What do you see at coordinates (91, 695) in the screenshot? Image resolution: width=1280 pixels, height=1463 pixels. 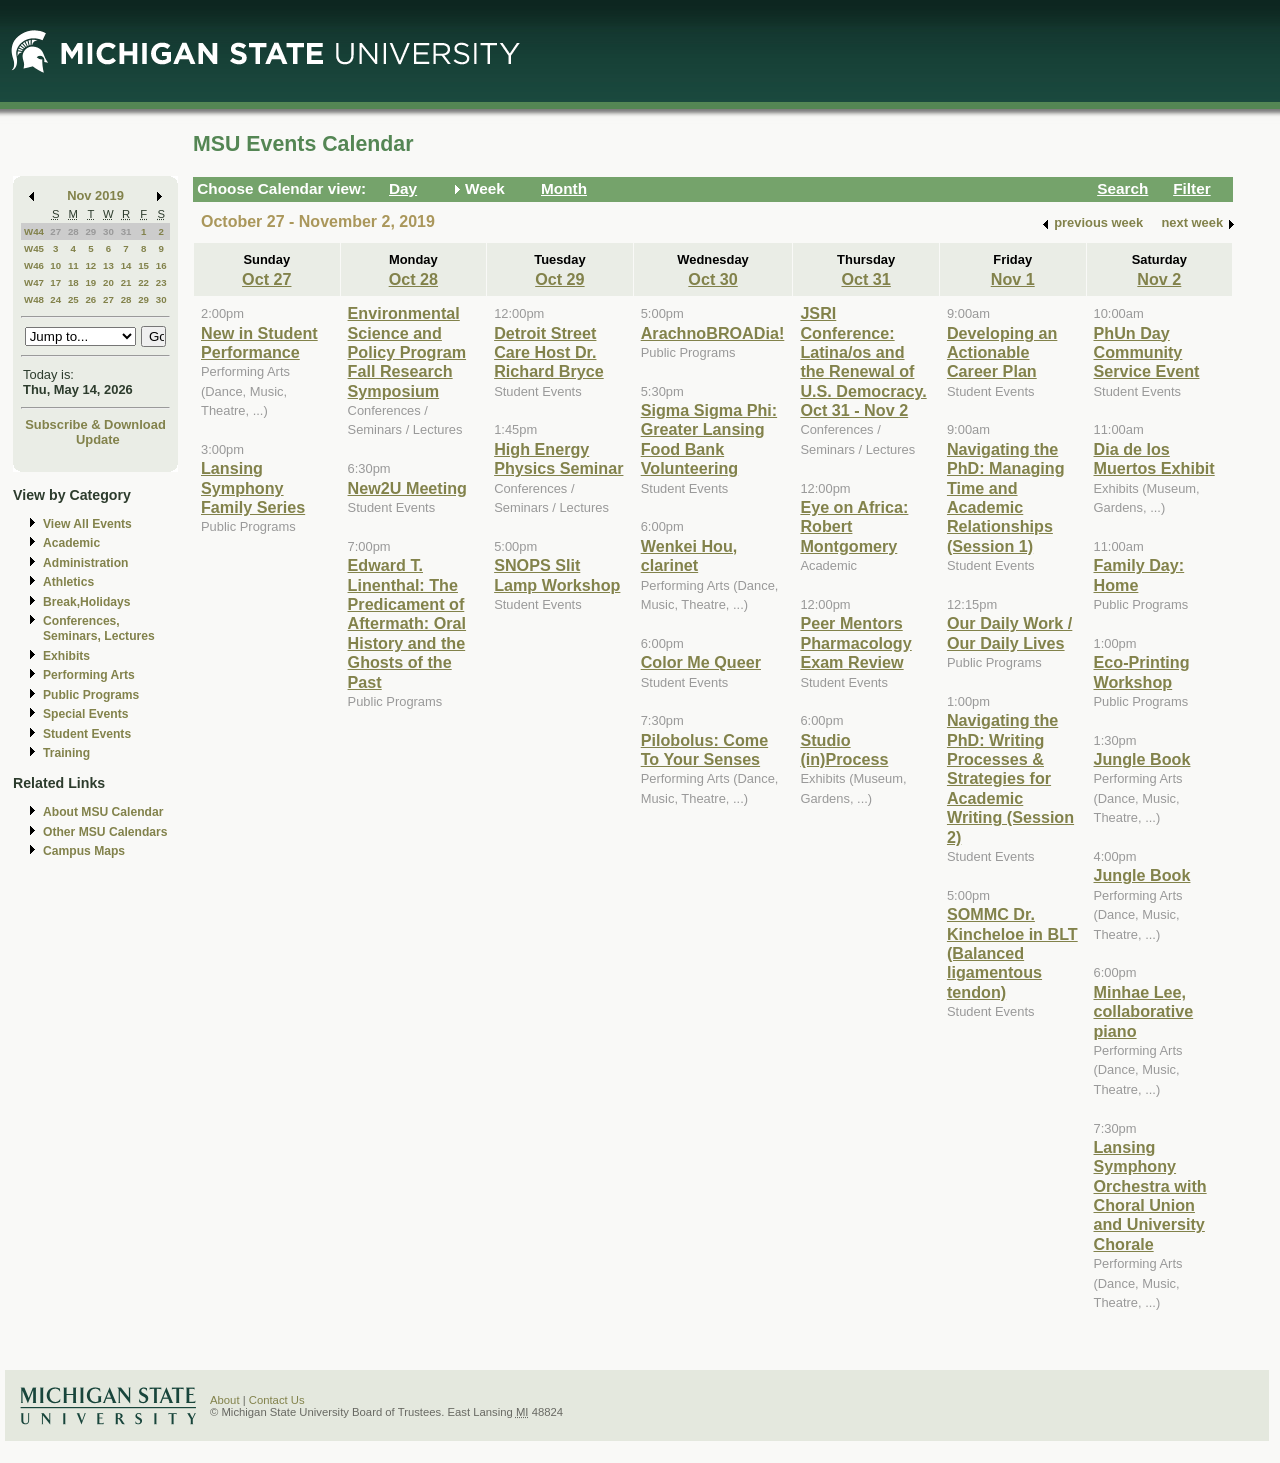 I see `Public Programs` at bounding box center [91, 695].